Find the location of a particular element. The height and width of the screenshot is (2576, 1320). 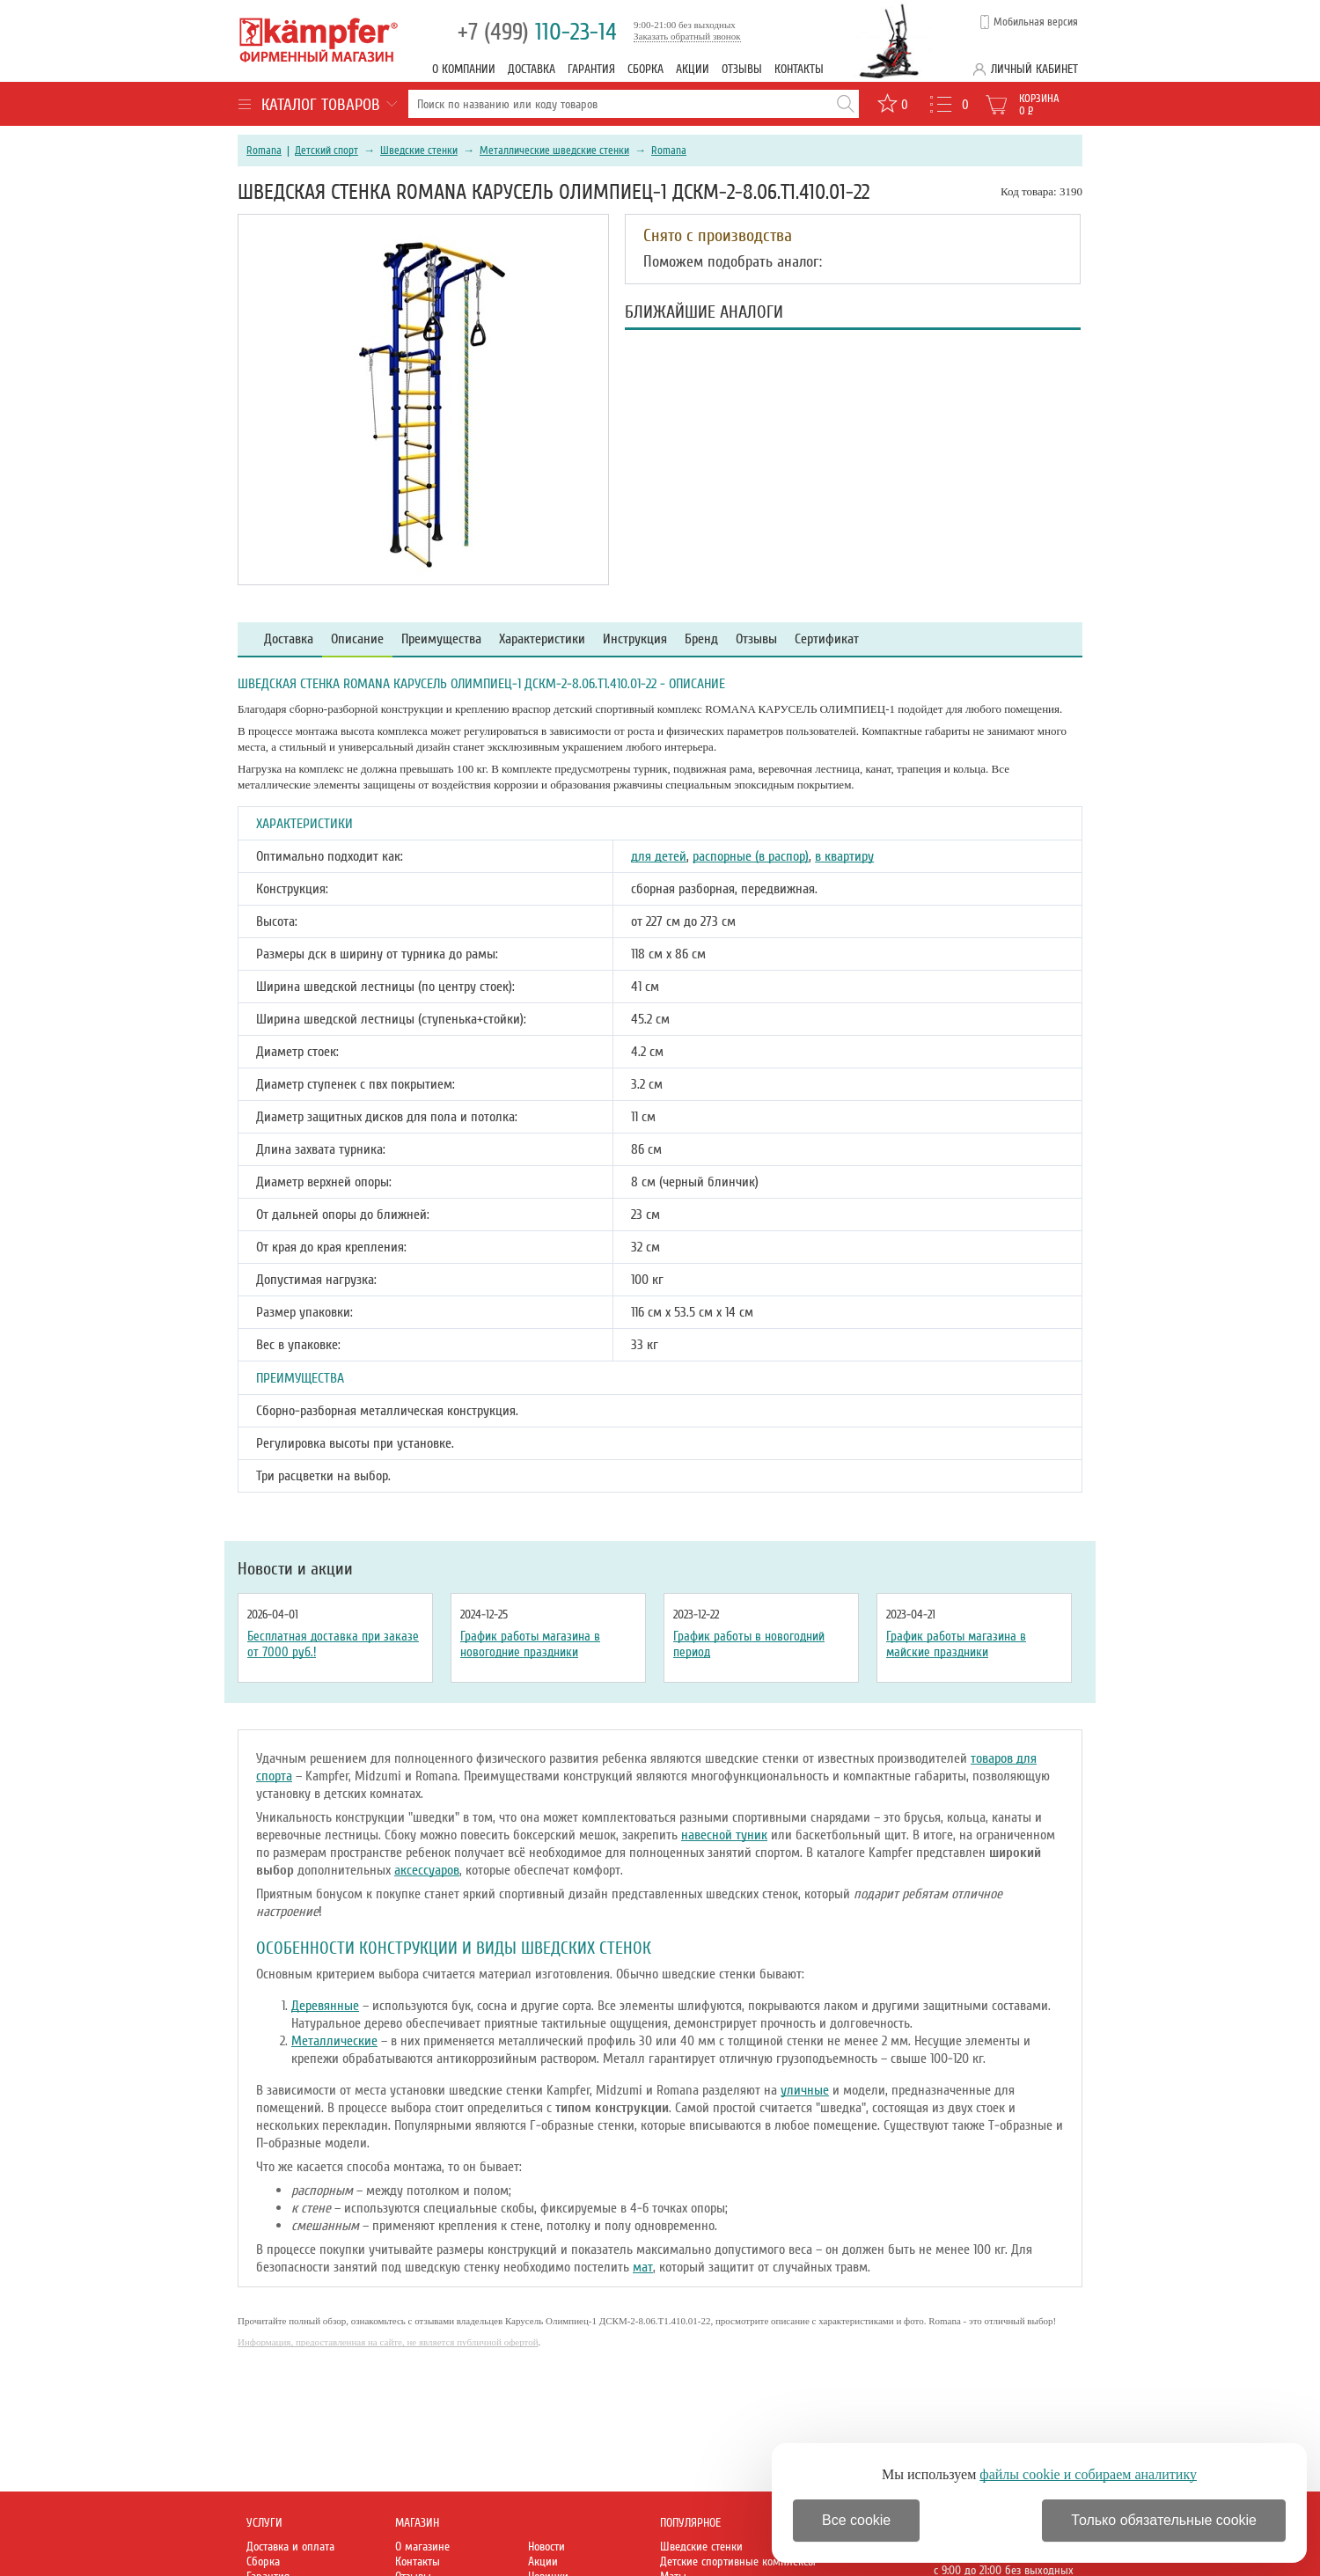

Только обязательные cookie is located at coordinates (1164, 2520).